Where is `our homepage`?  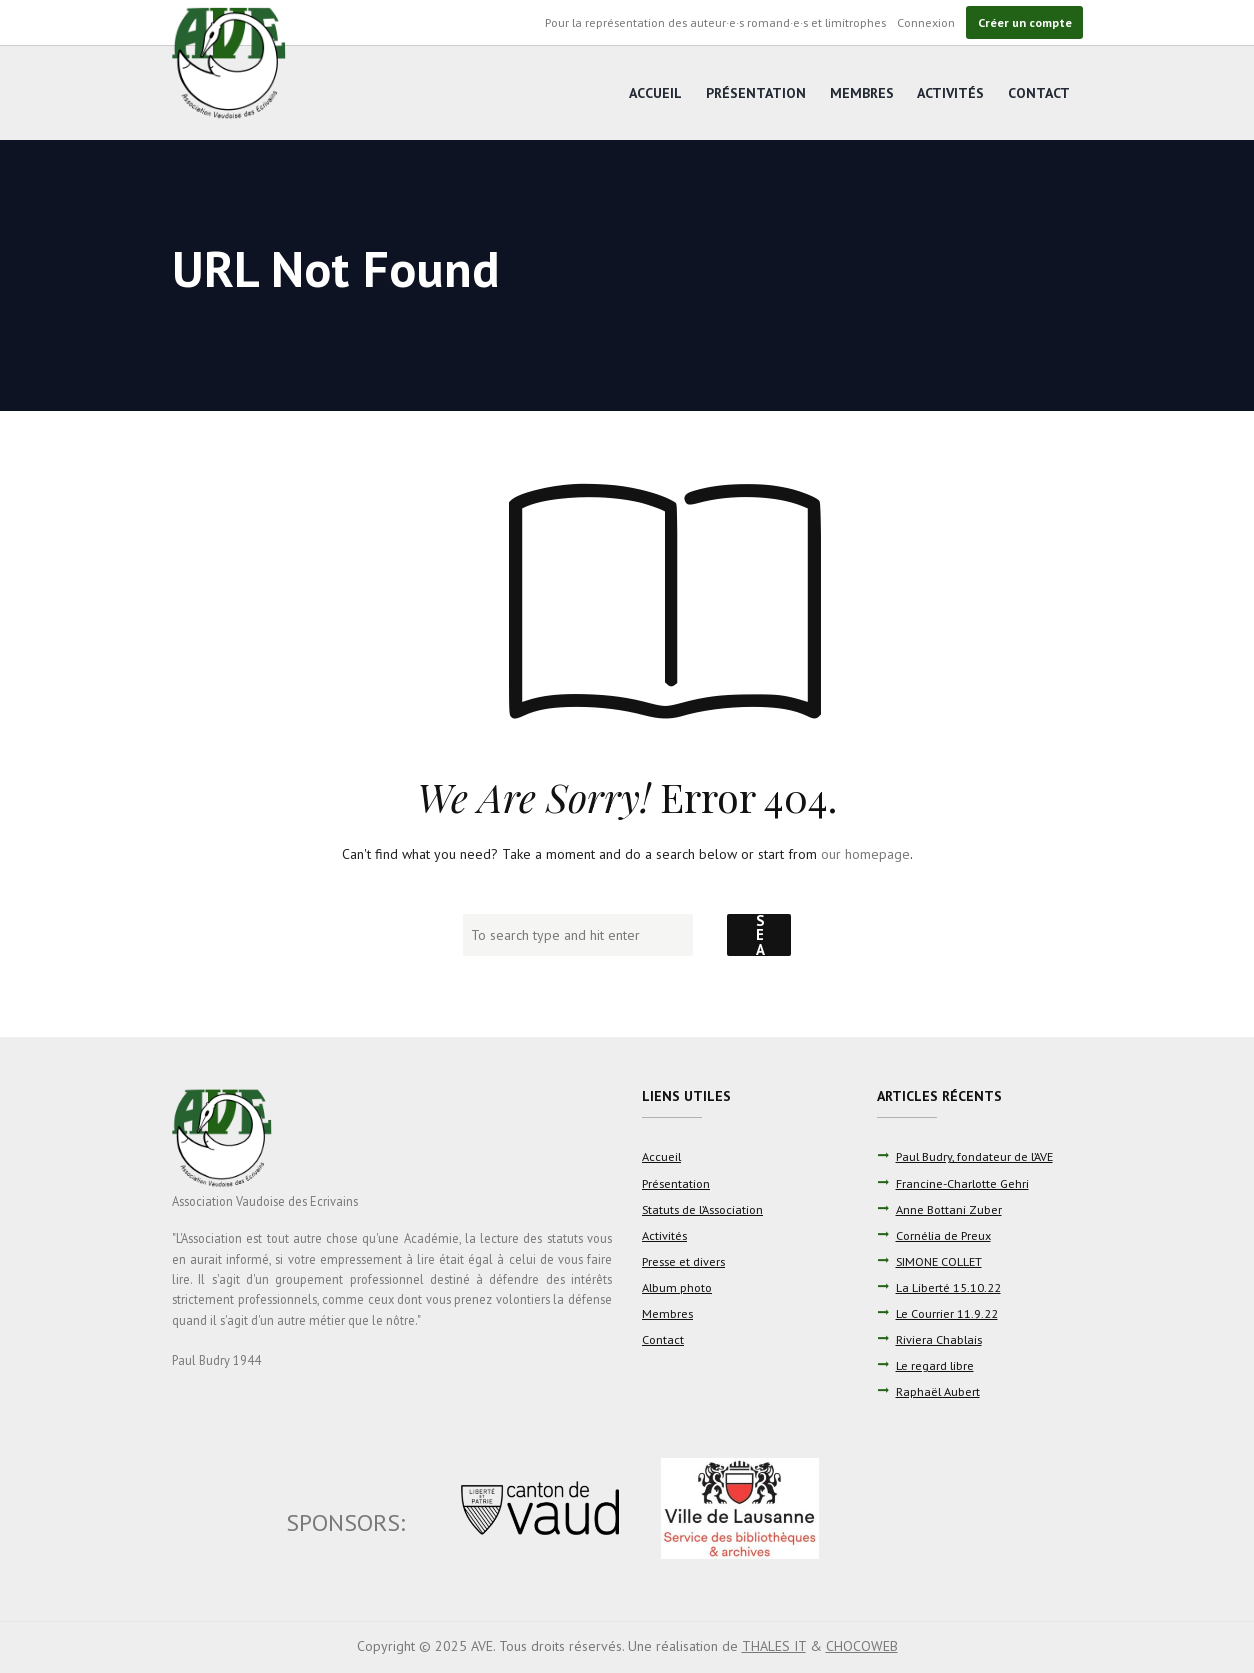
our homepage is located at coordinates (865, 854).